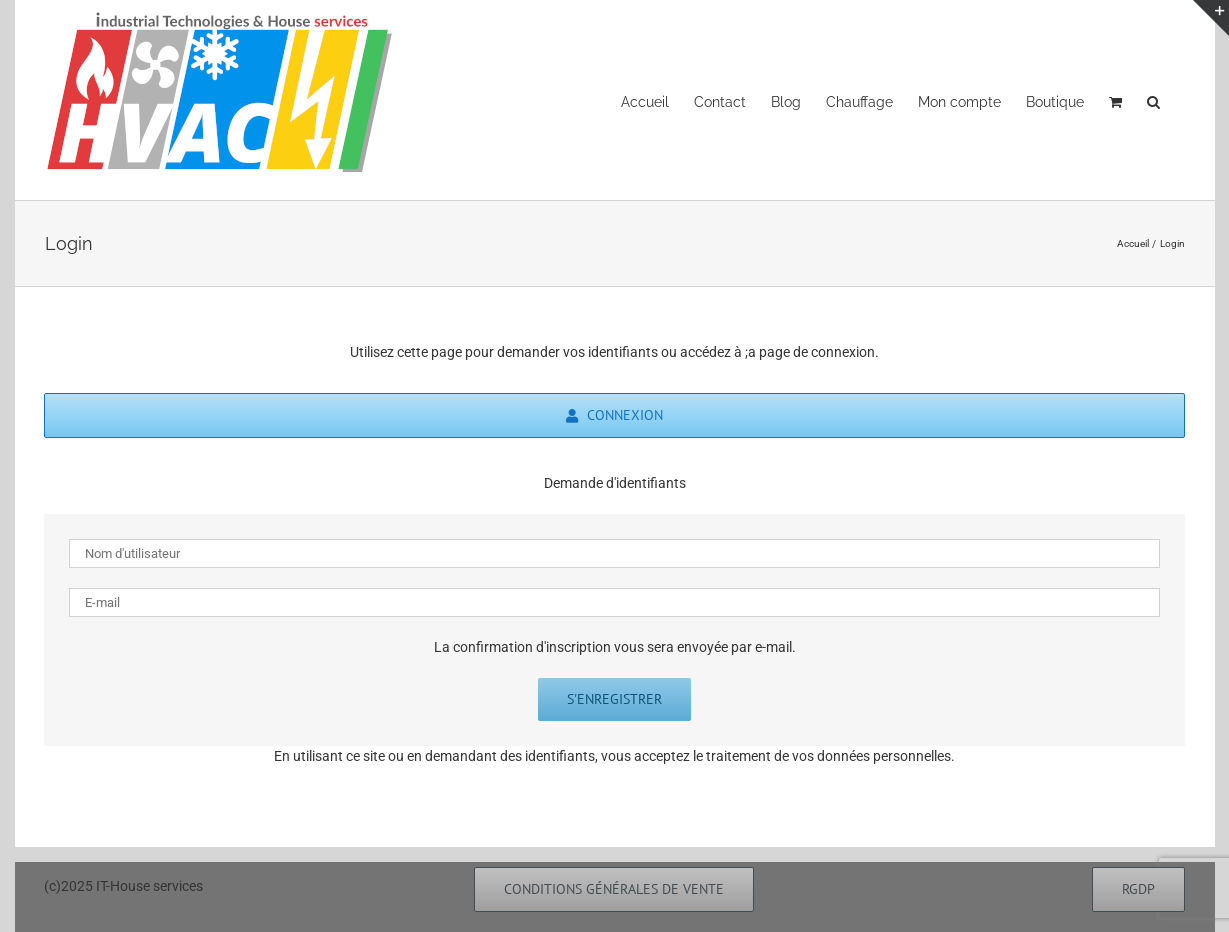 The width and height of the screenshot is (1229, 932). I want to click on [button], so click(1153, 100).